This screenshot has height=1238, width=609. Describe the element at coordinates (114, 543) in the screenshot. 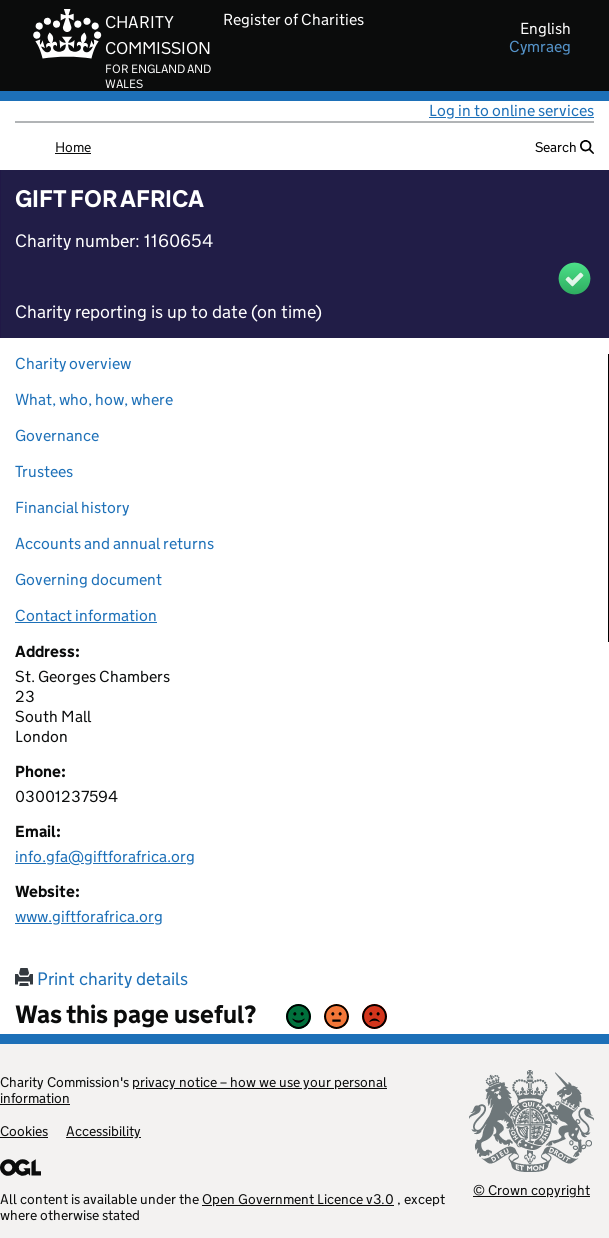

I see `Accounts and annual returns` at that location.